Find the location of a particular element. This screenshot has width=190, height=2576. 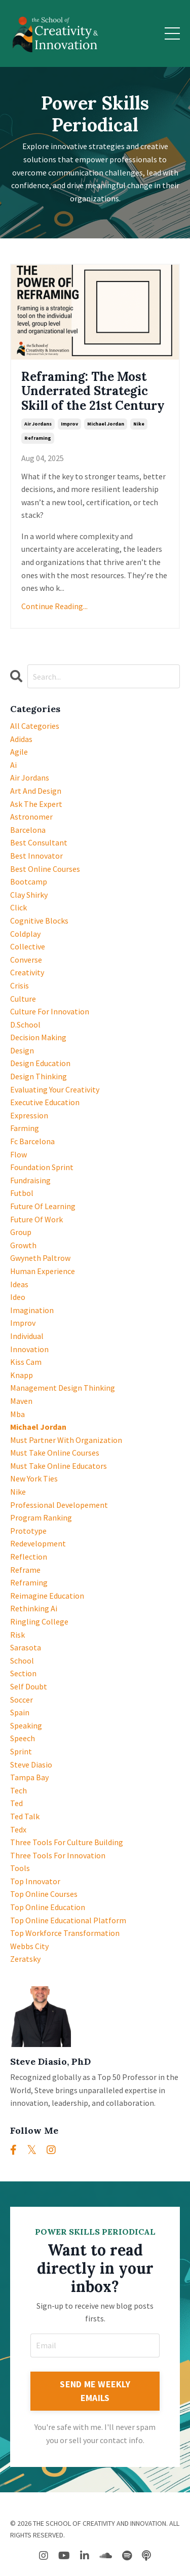

new york ties is located at coordinates (34, 1478).